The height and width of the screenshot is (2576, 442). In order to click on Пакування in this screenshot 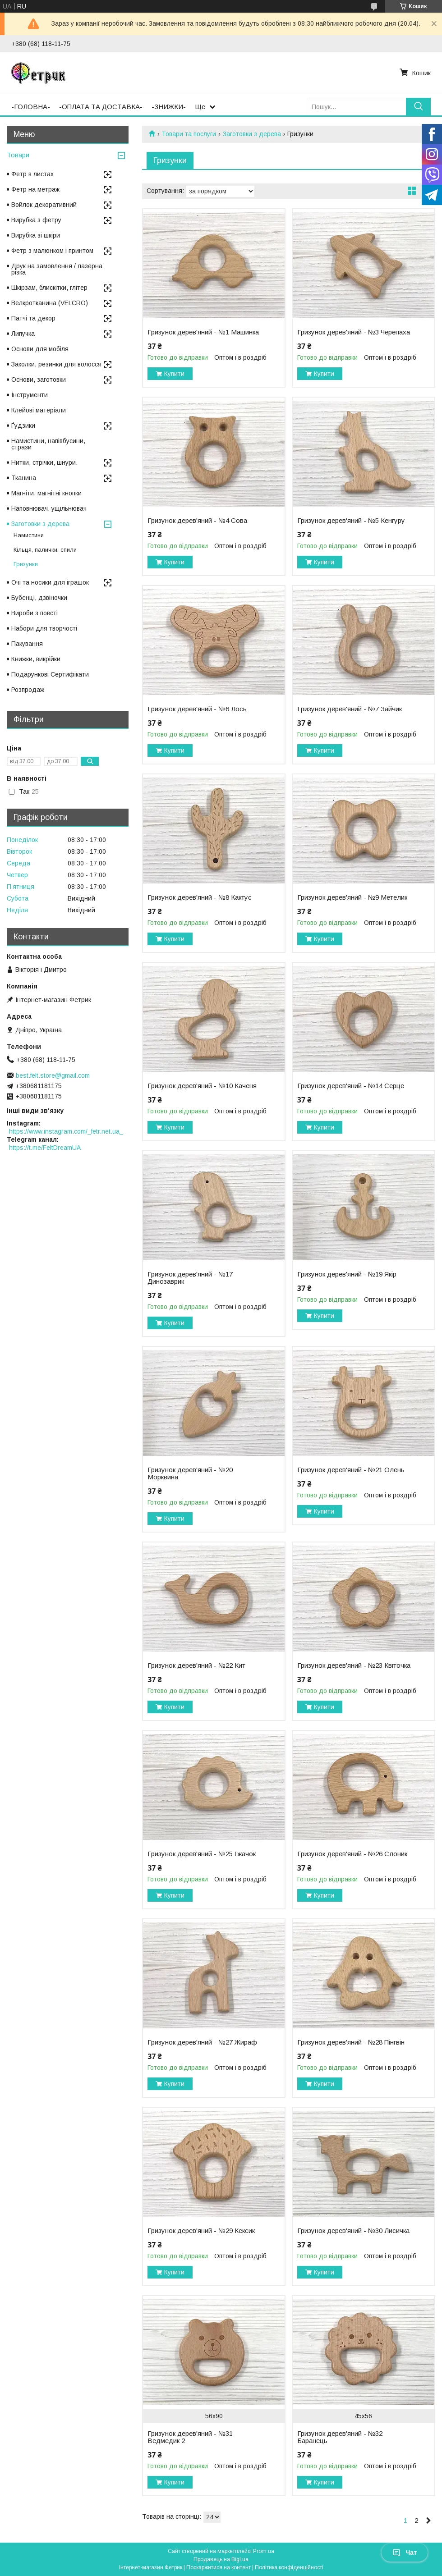, I will do `click(27, 643)`.